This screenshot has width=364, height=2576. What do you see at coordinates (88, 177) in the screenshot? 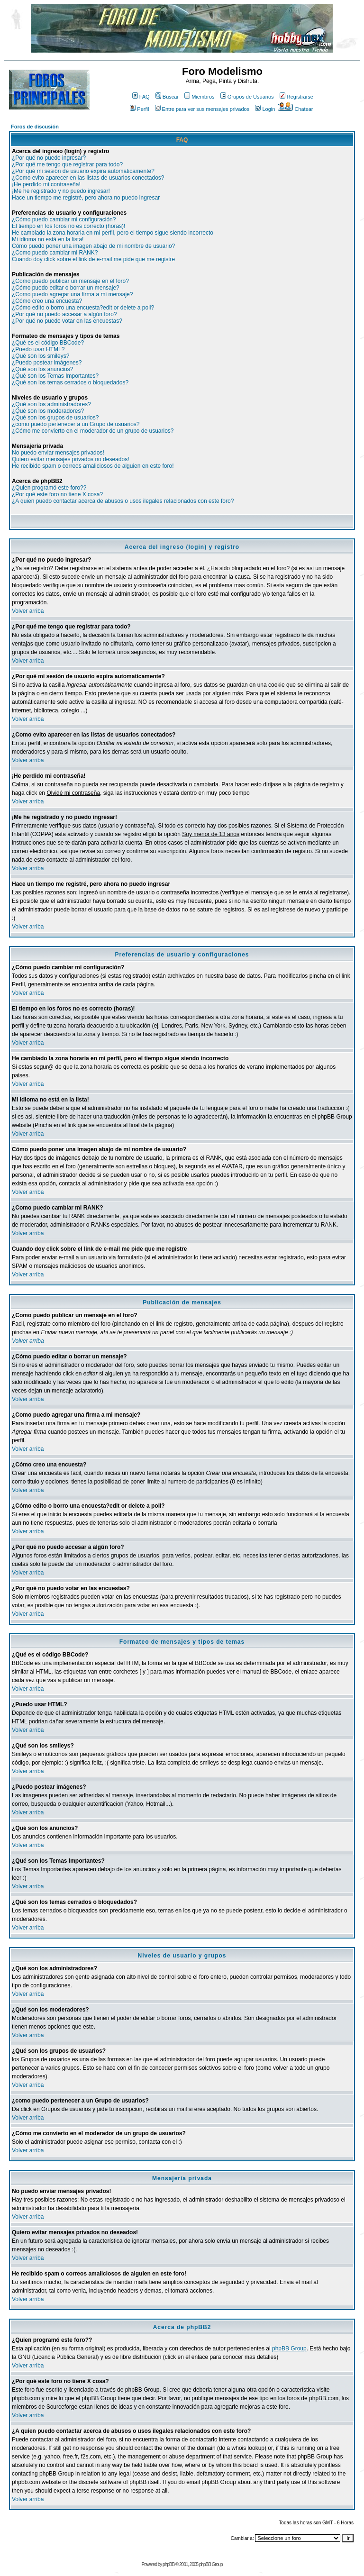
I see `¿Como evito aparecer en las listas de usuarios conectados?` at bounding box center [88, 177].